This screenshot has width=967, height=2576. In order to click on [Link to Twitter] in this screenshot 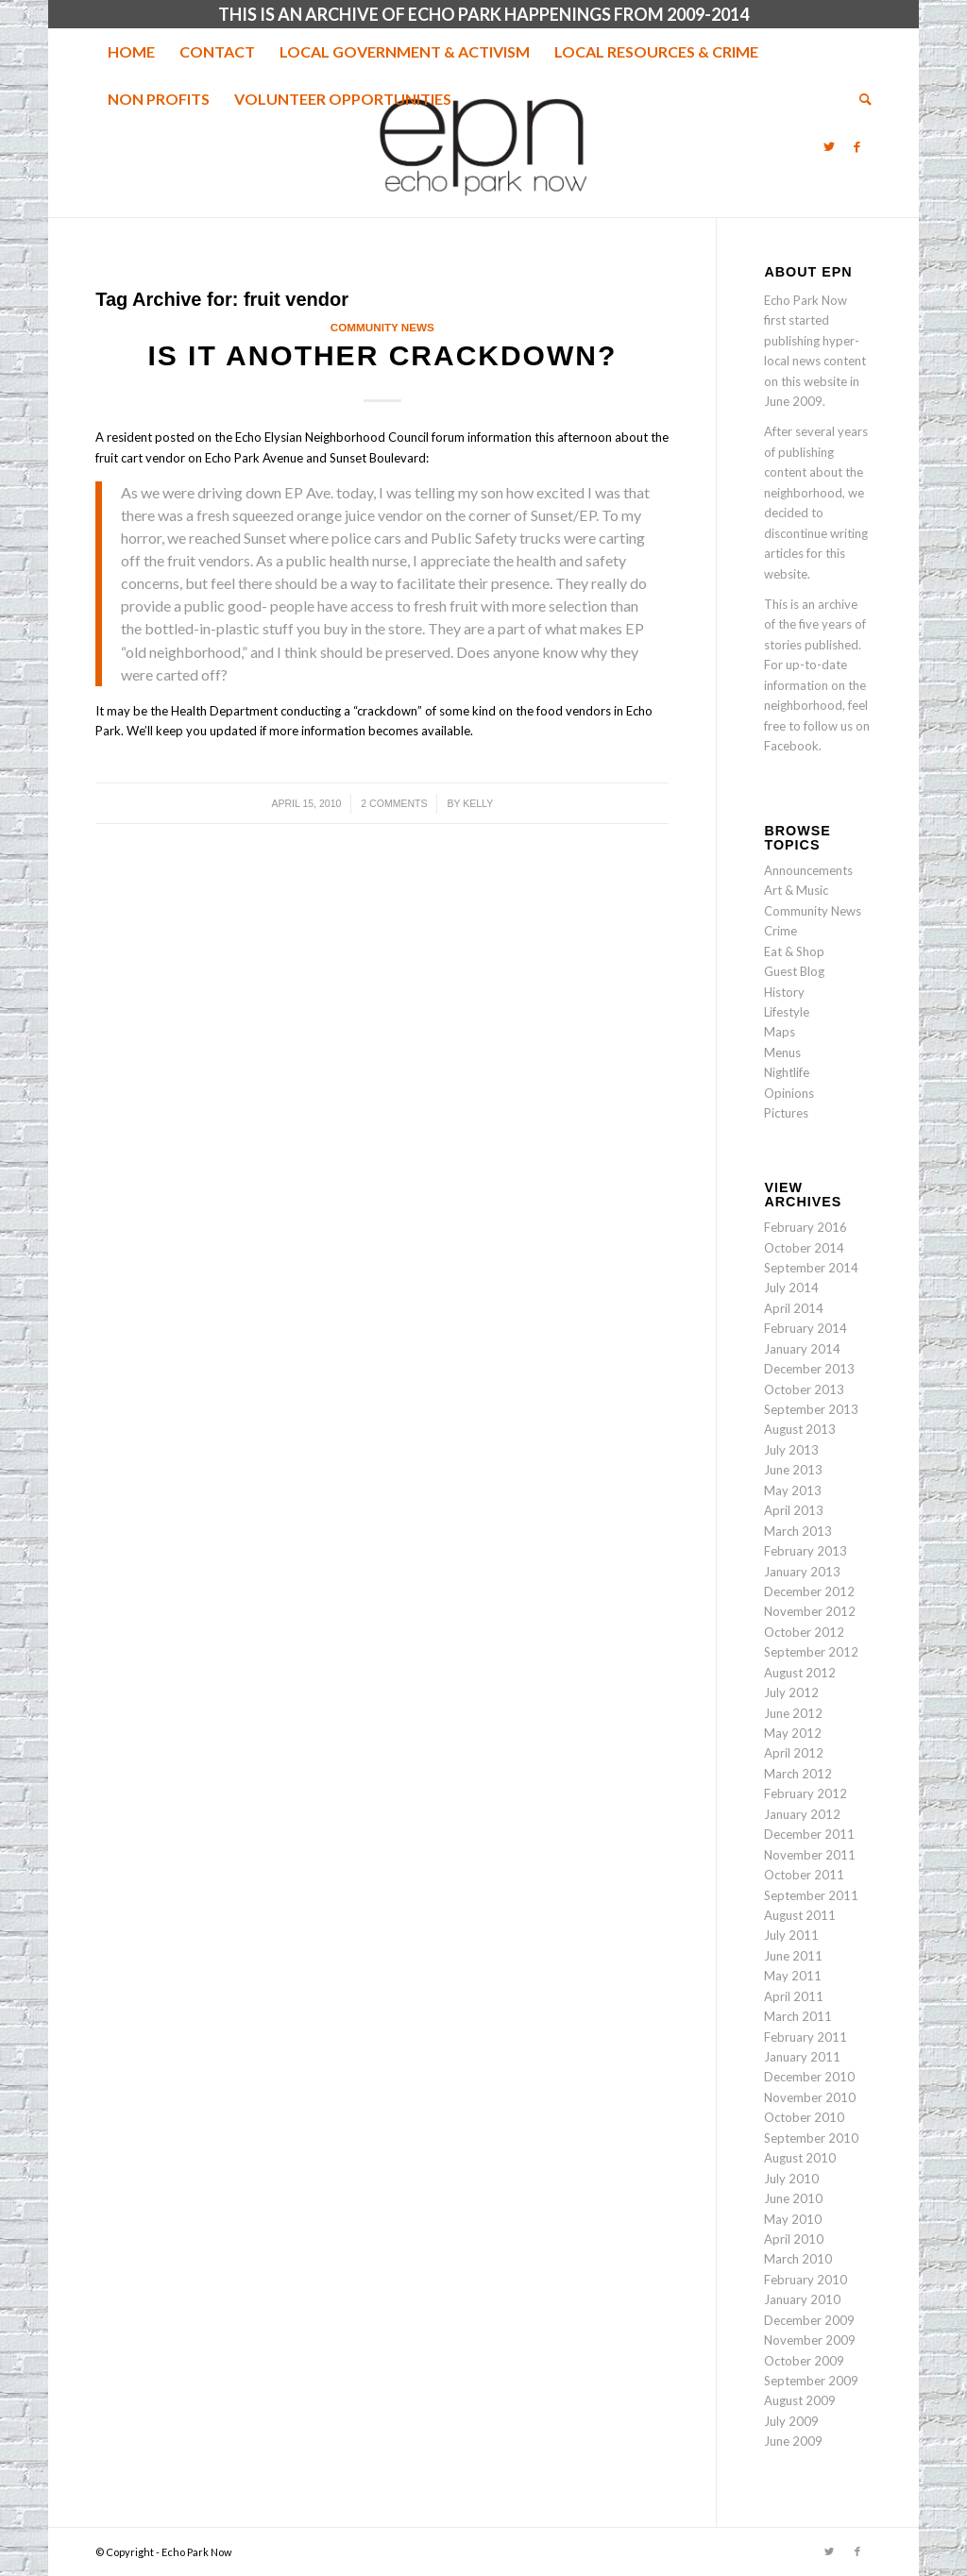, I will do `click(829, 146)`.